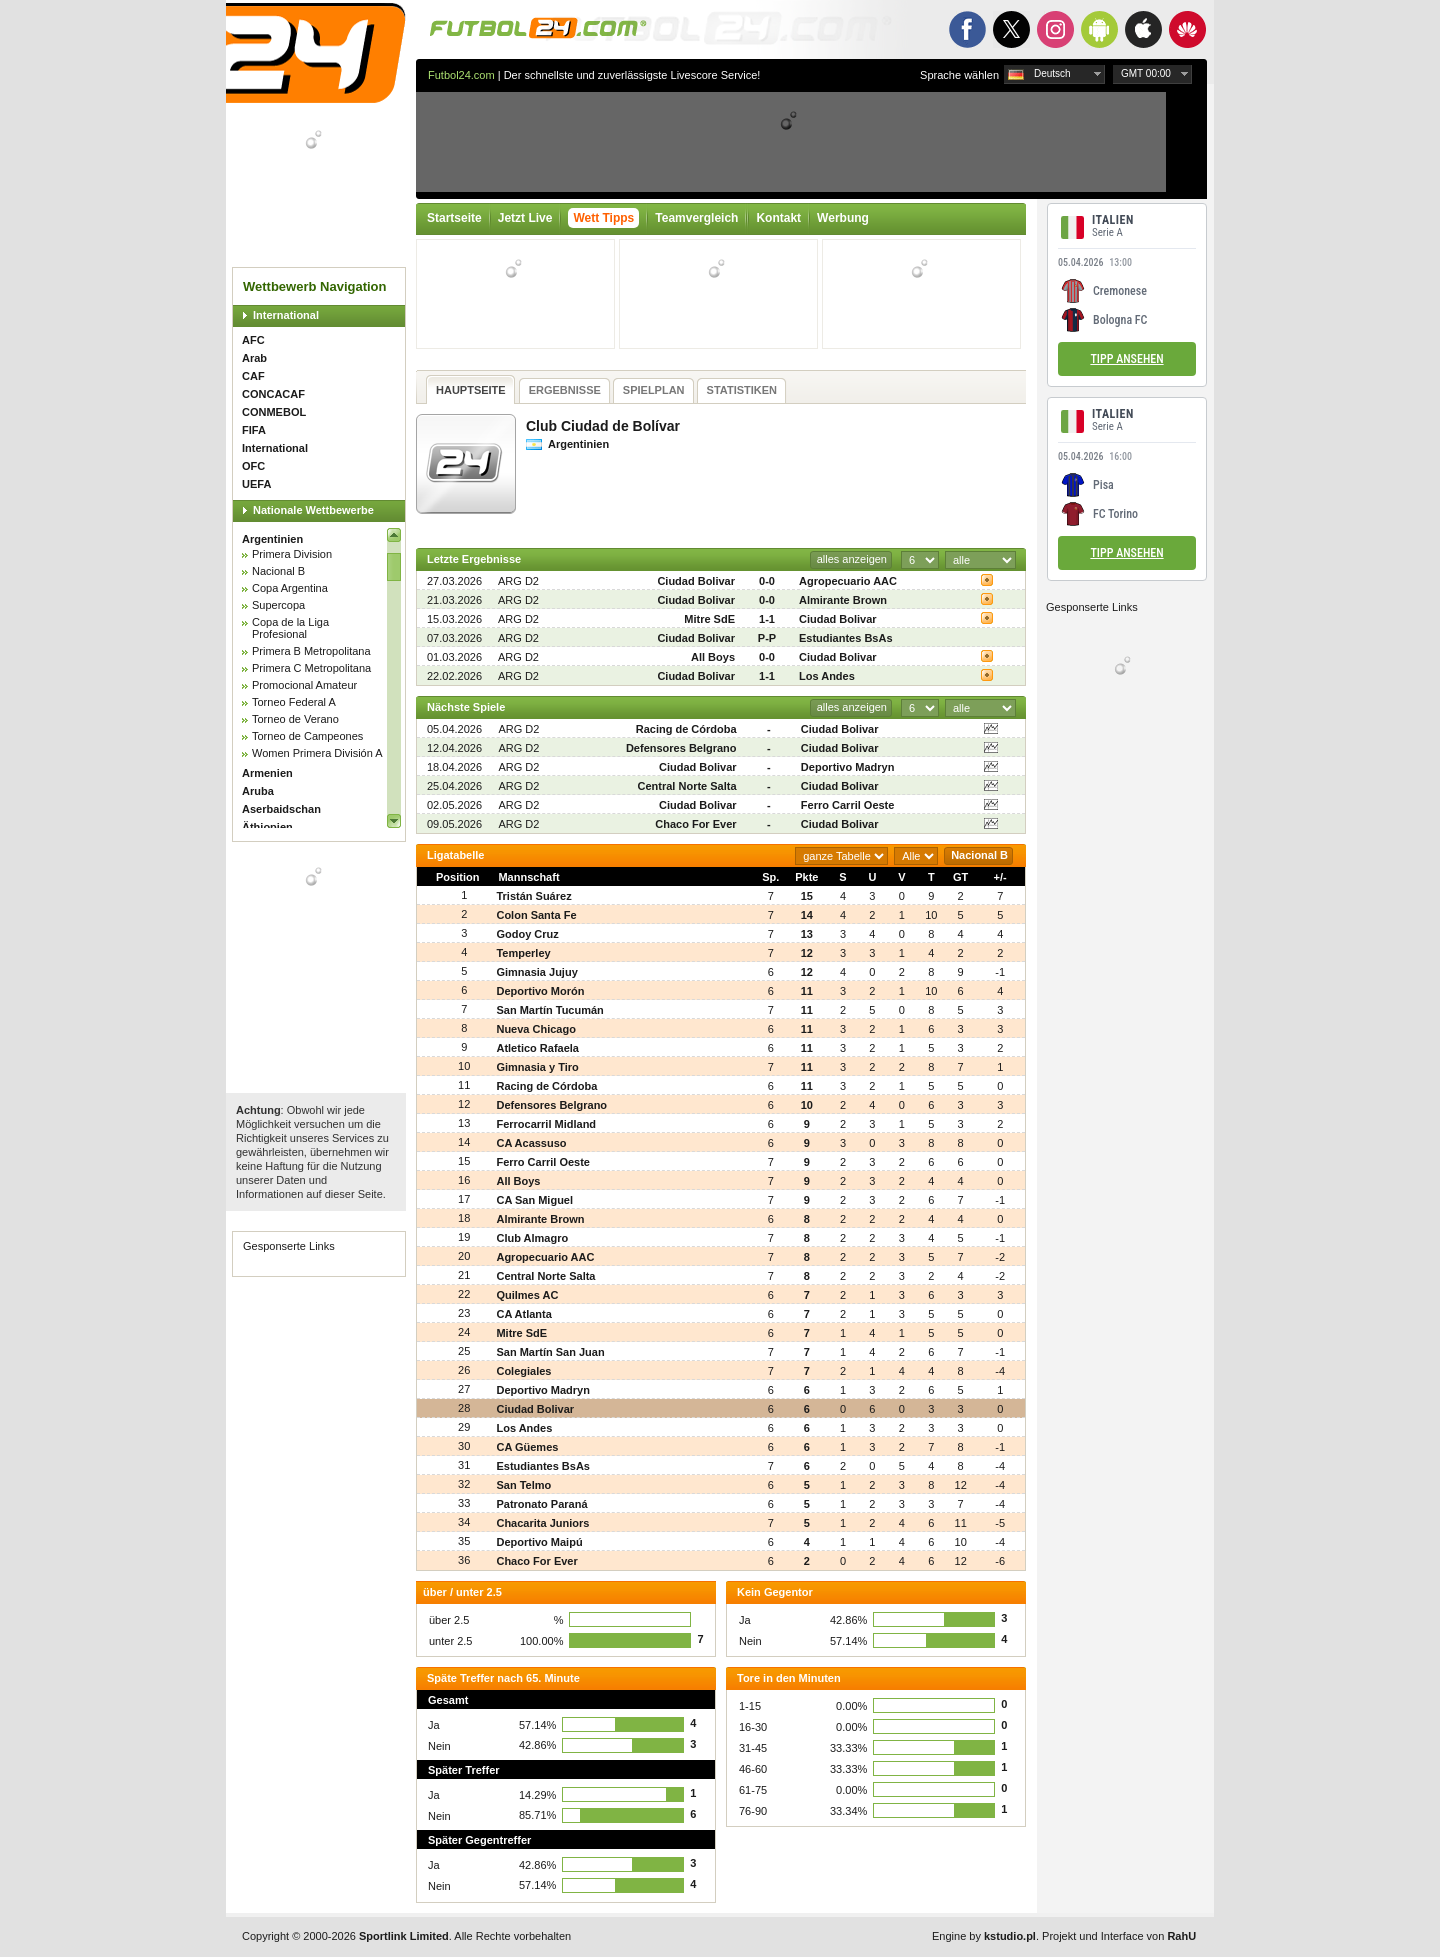 This screenshot has width=1440, height=1957. Describe the element at coordinates (686, 729) in the screenshot. I see `Racing de Córdoba` at that location.